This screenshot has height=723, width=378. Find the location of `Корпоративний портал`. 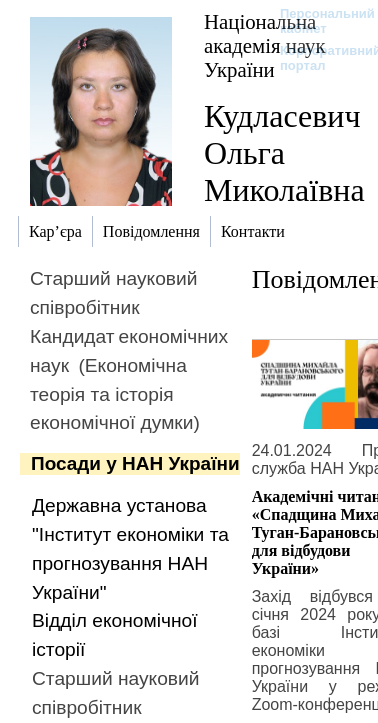

Корпоративний портал is located at coordinates (317, 58).